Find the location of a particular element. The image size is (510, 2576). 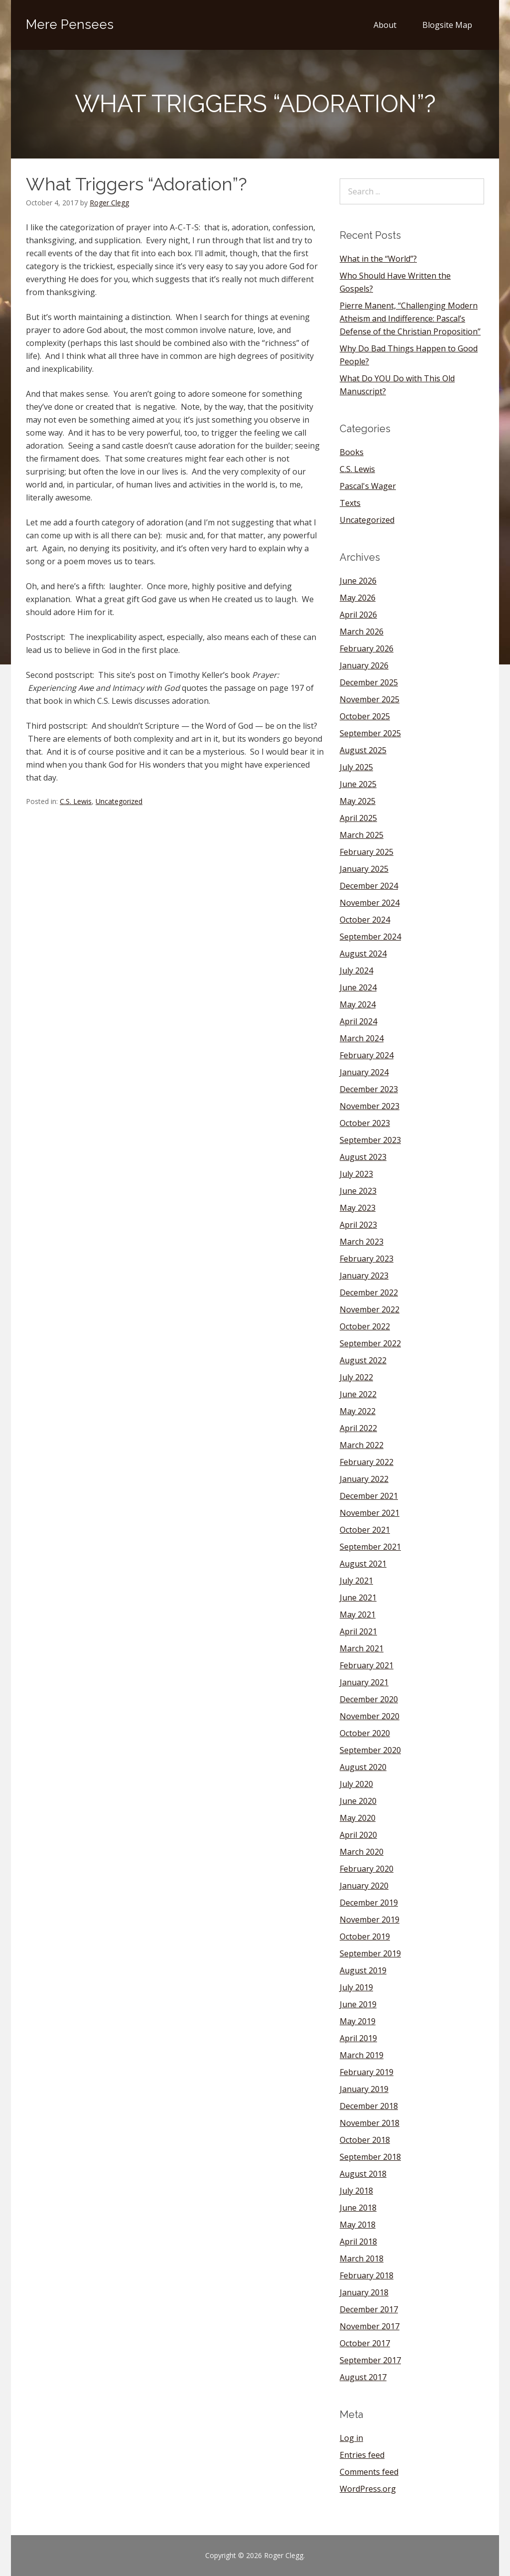

March 2021 is located at coordinates (361, 1648).